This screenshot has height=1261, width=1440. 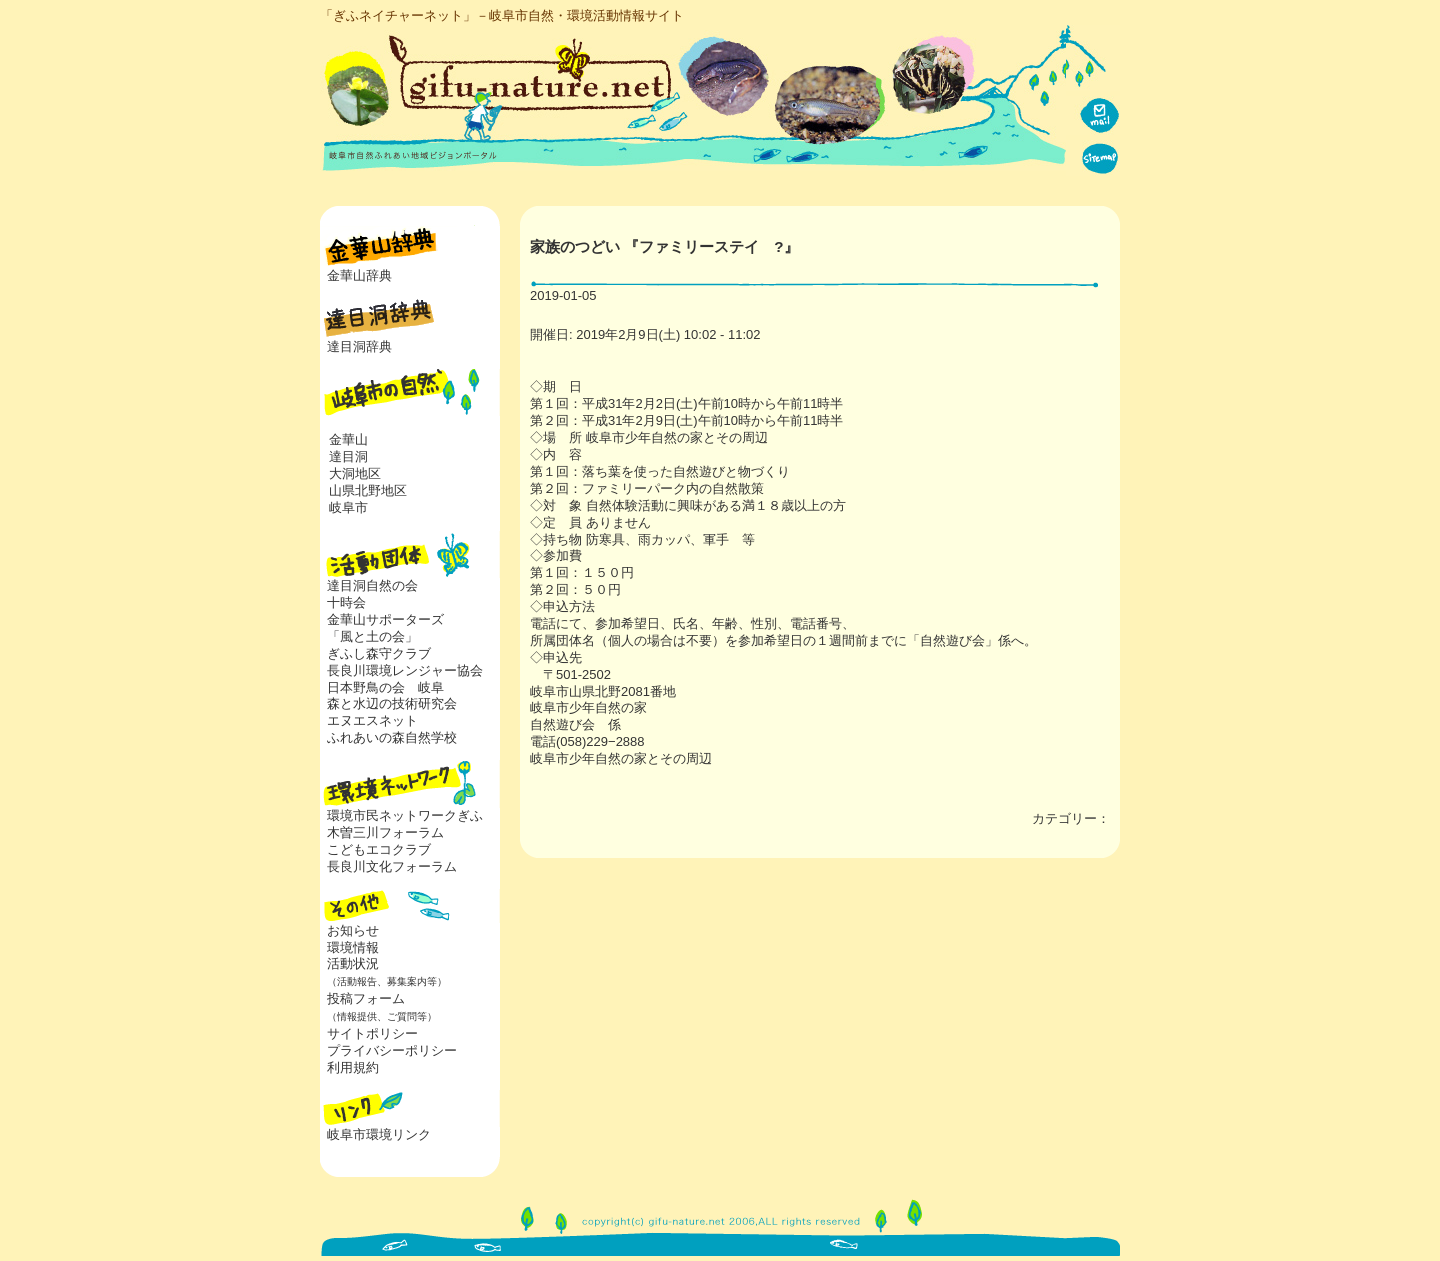 I want to click on 環境市民ネットワークぎふ, so click(x=405, y=815).